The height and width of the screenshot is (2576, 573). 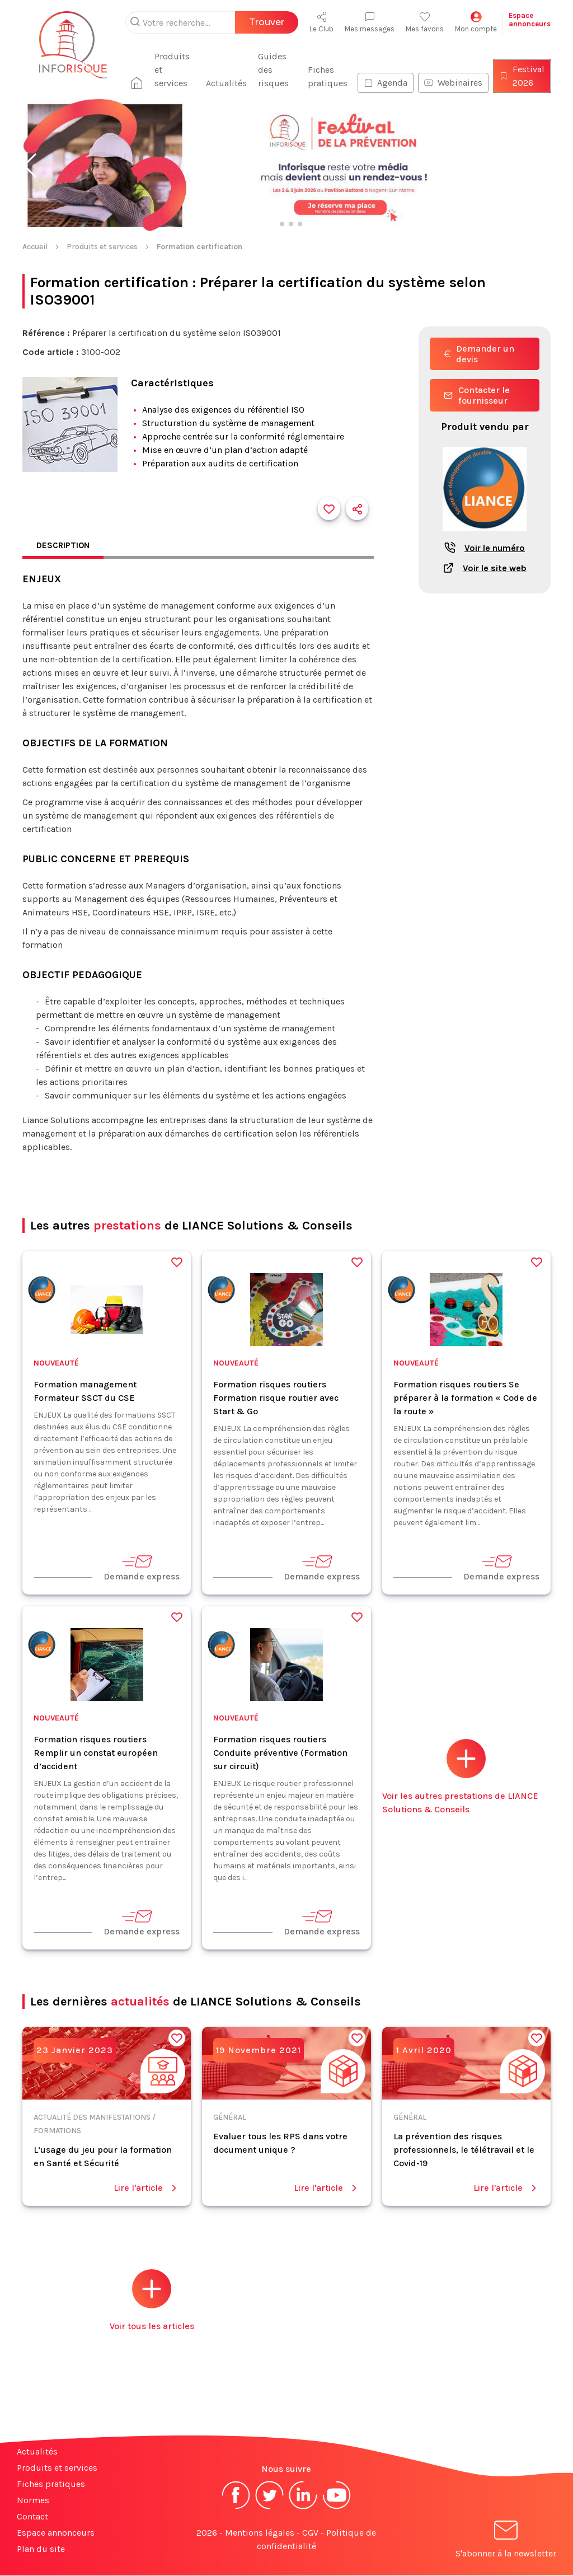 What do you see at coordinates (321, 22) in the screenshot?
I see `Le Club` at bounding box center [321, 22].